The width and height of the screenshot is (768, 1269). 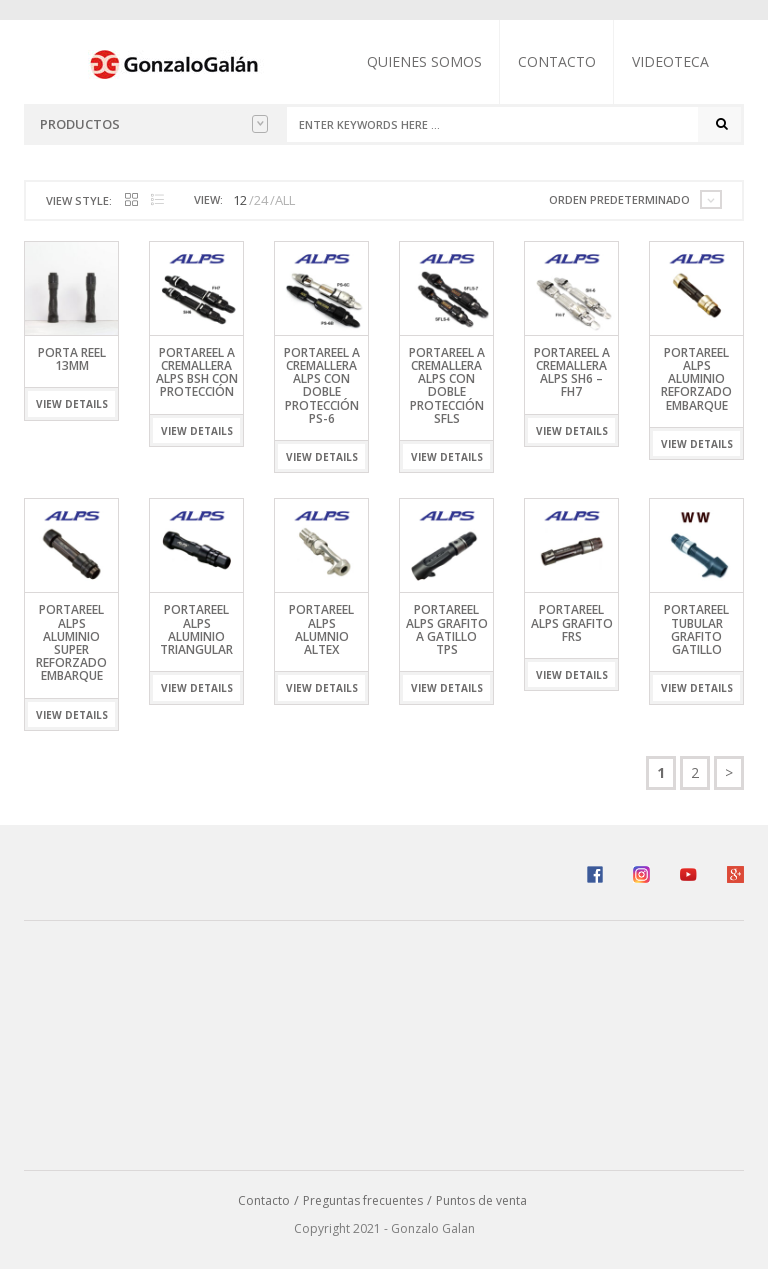 What do you see at coordinates (196, 629) in the screenshot?
I see `Portareel ALPS Aluminio Triangular` at bounding box center [196, 629].